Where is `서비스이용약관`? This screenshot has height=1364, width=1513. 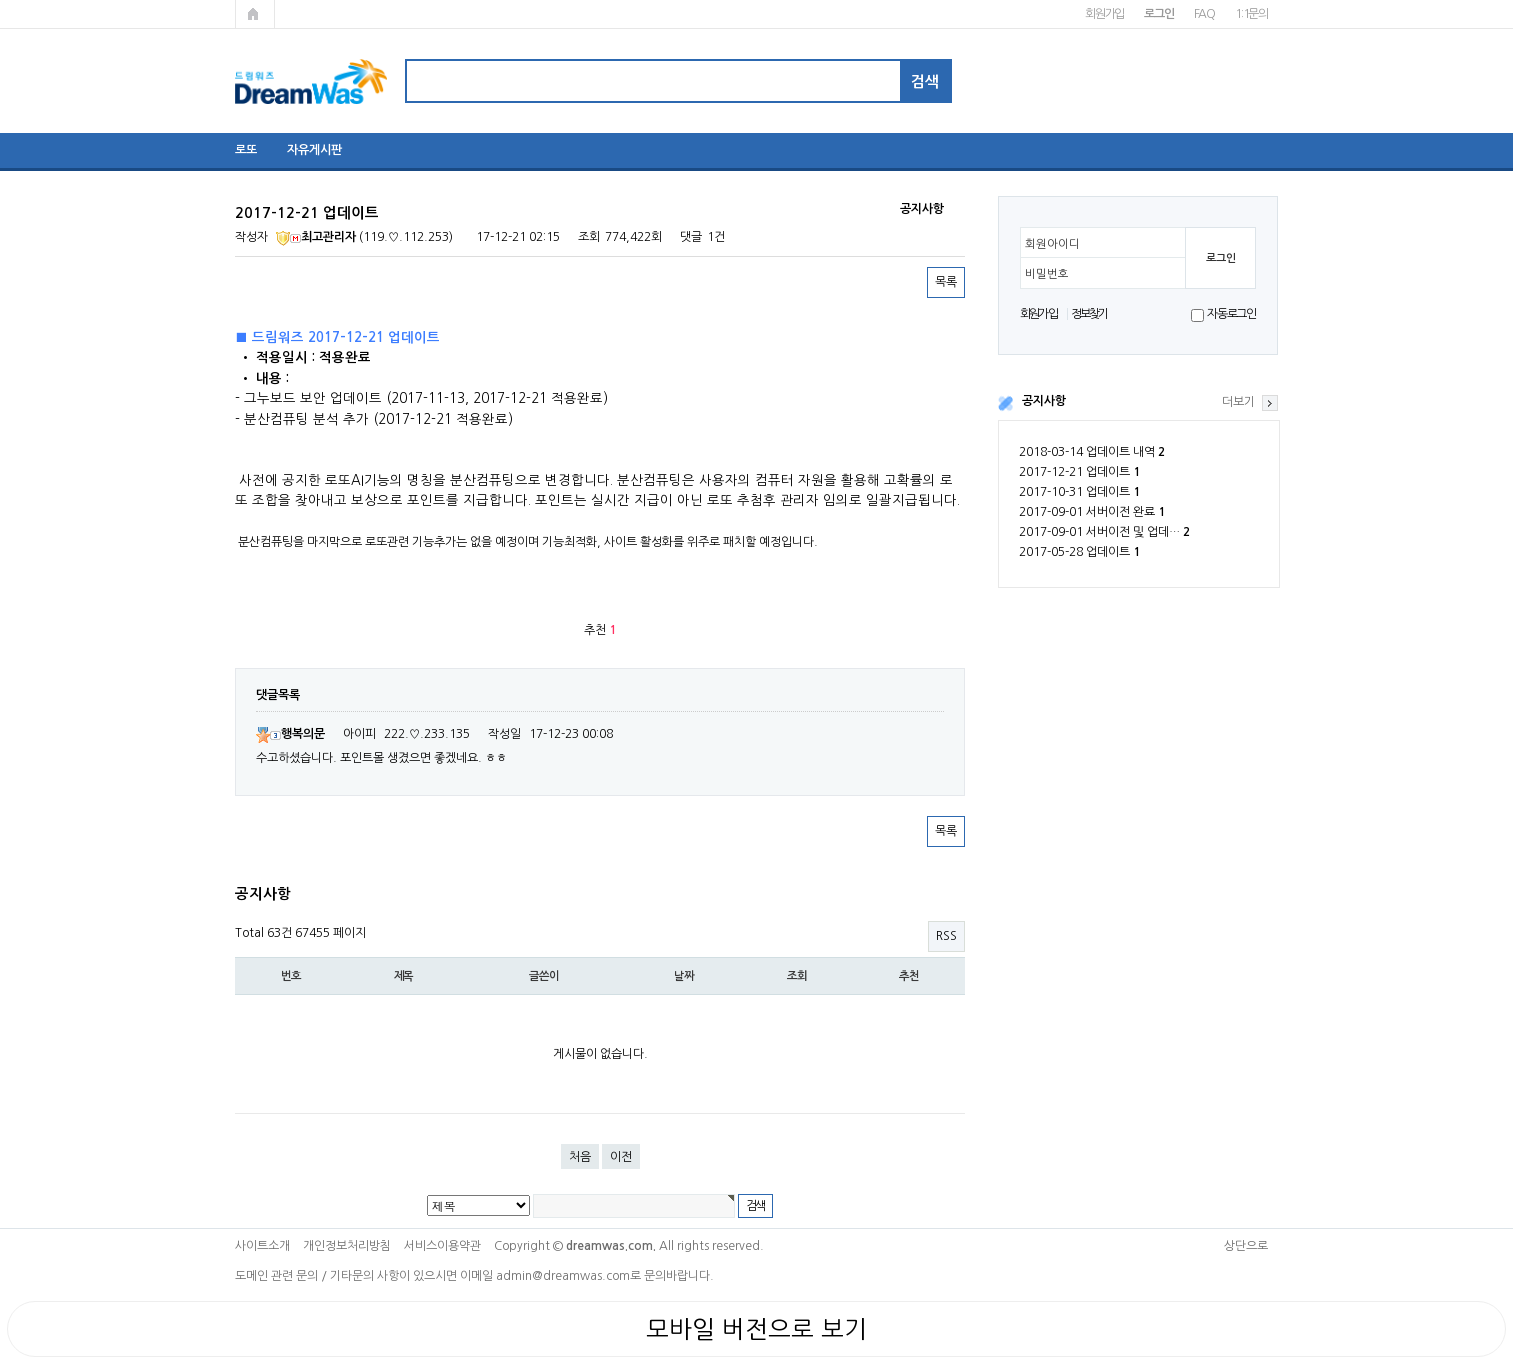 서비스이용약관 is located at coordinates (442, 1246).